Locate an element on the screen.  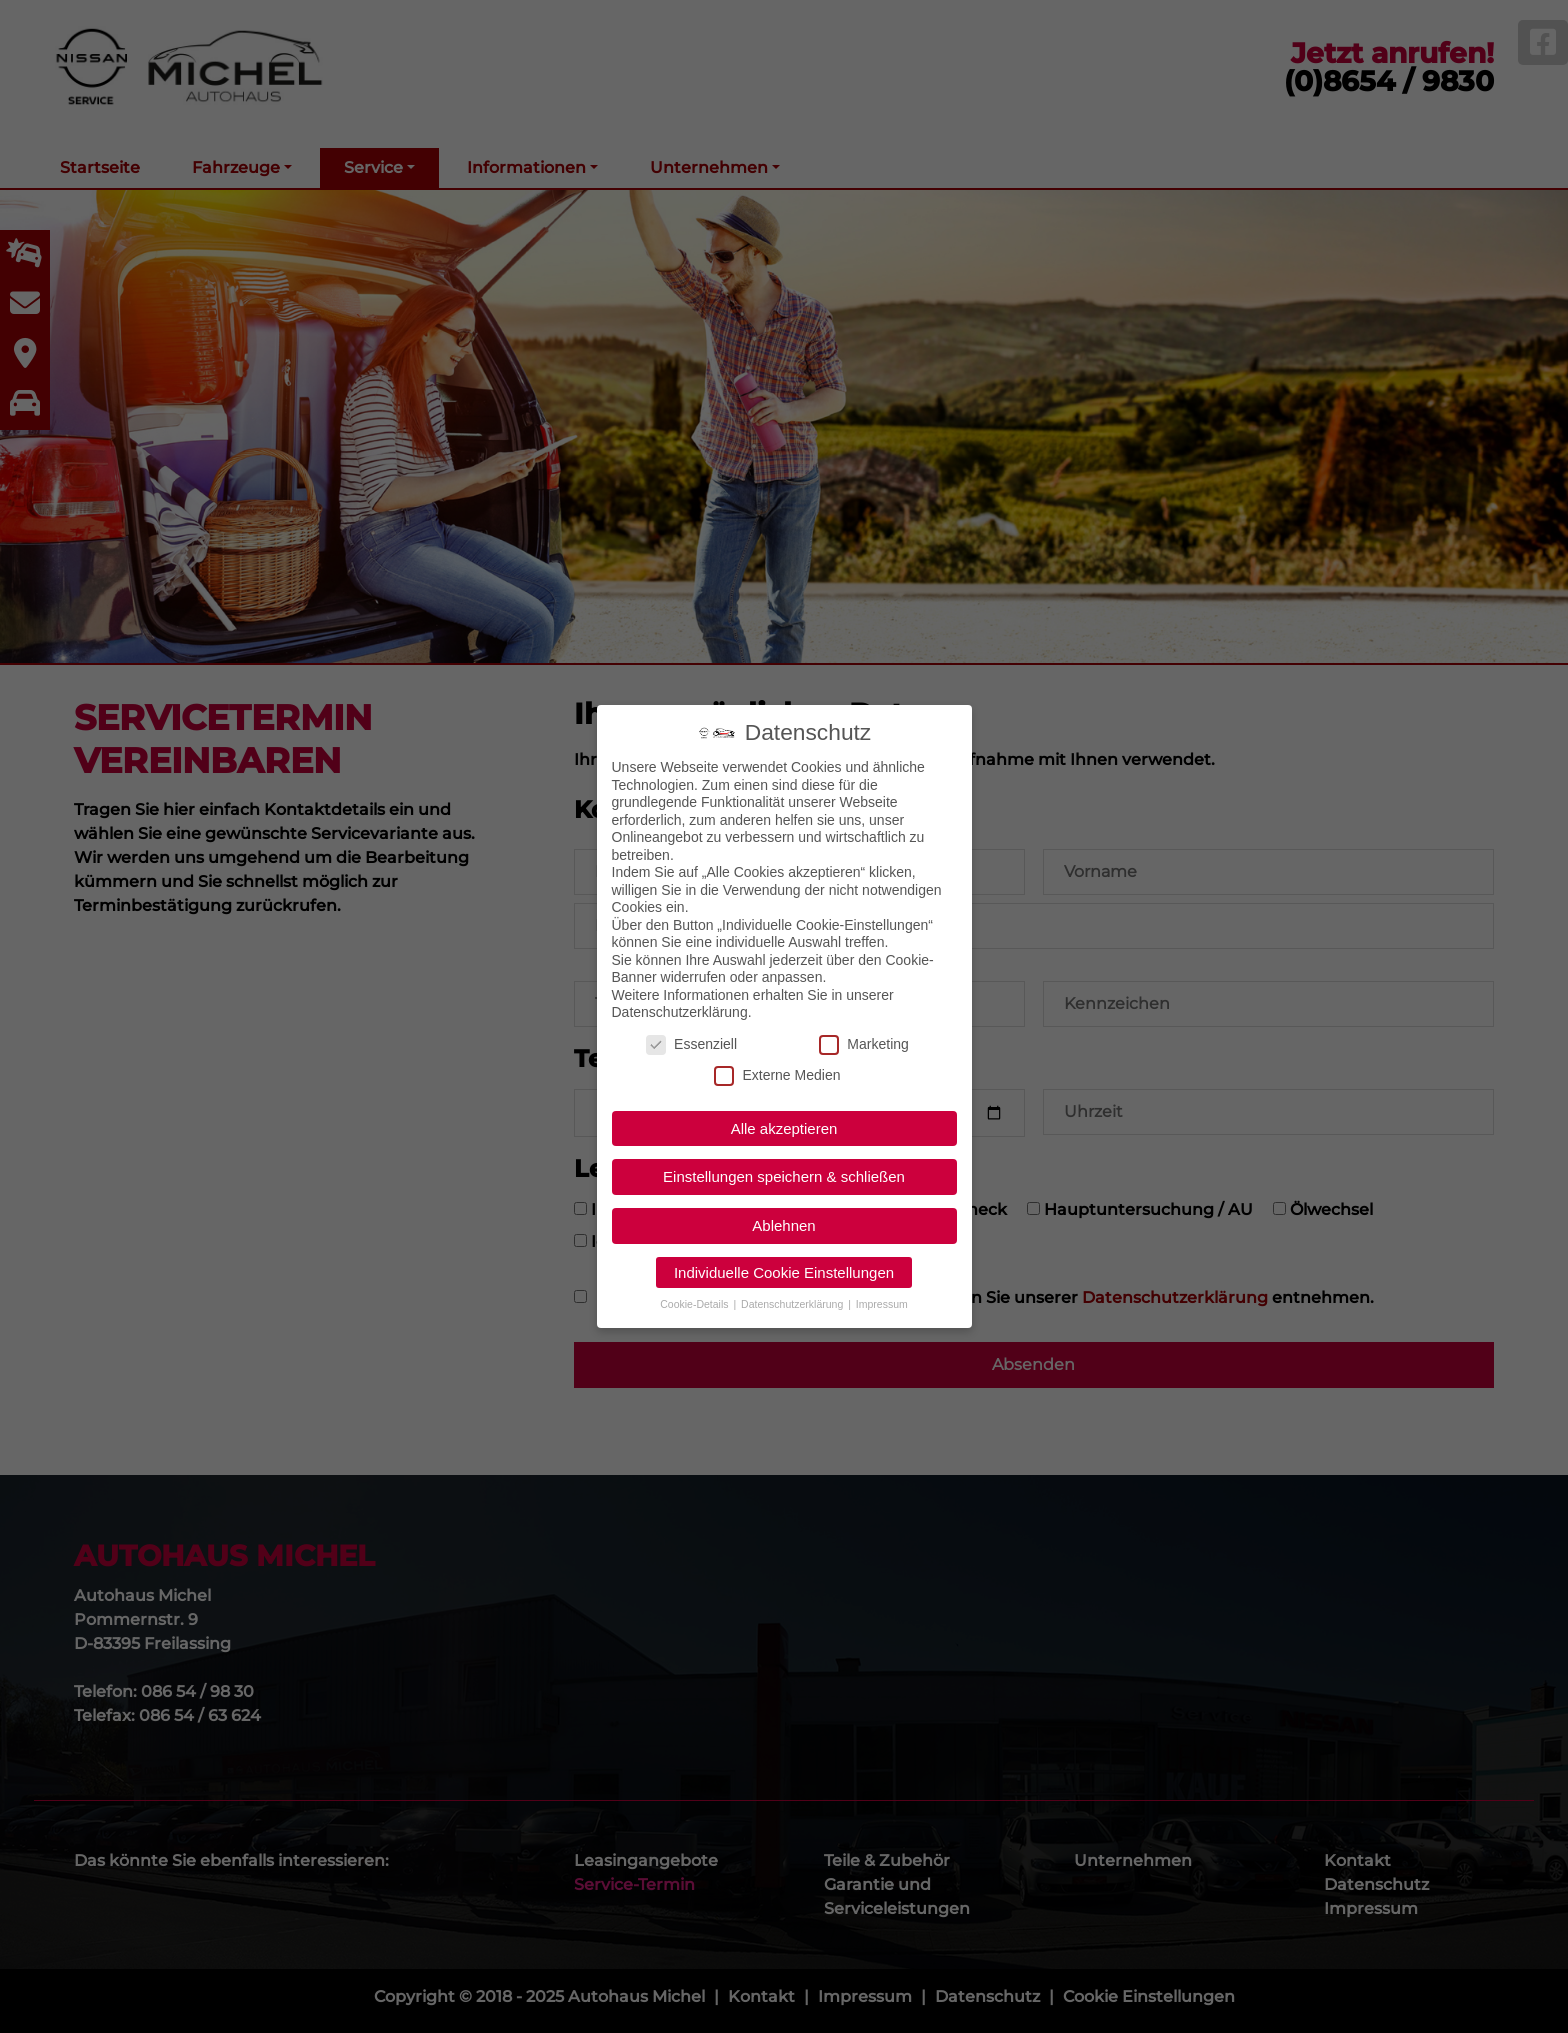
Individuelle Cookie Einstellungen [button] is located at coordinates (784, 1270).